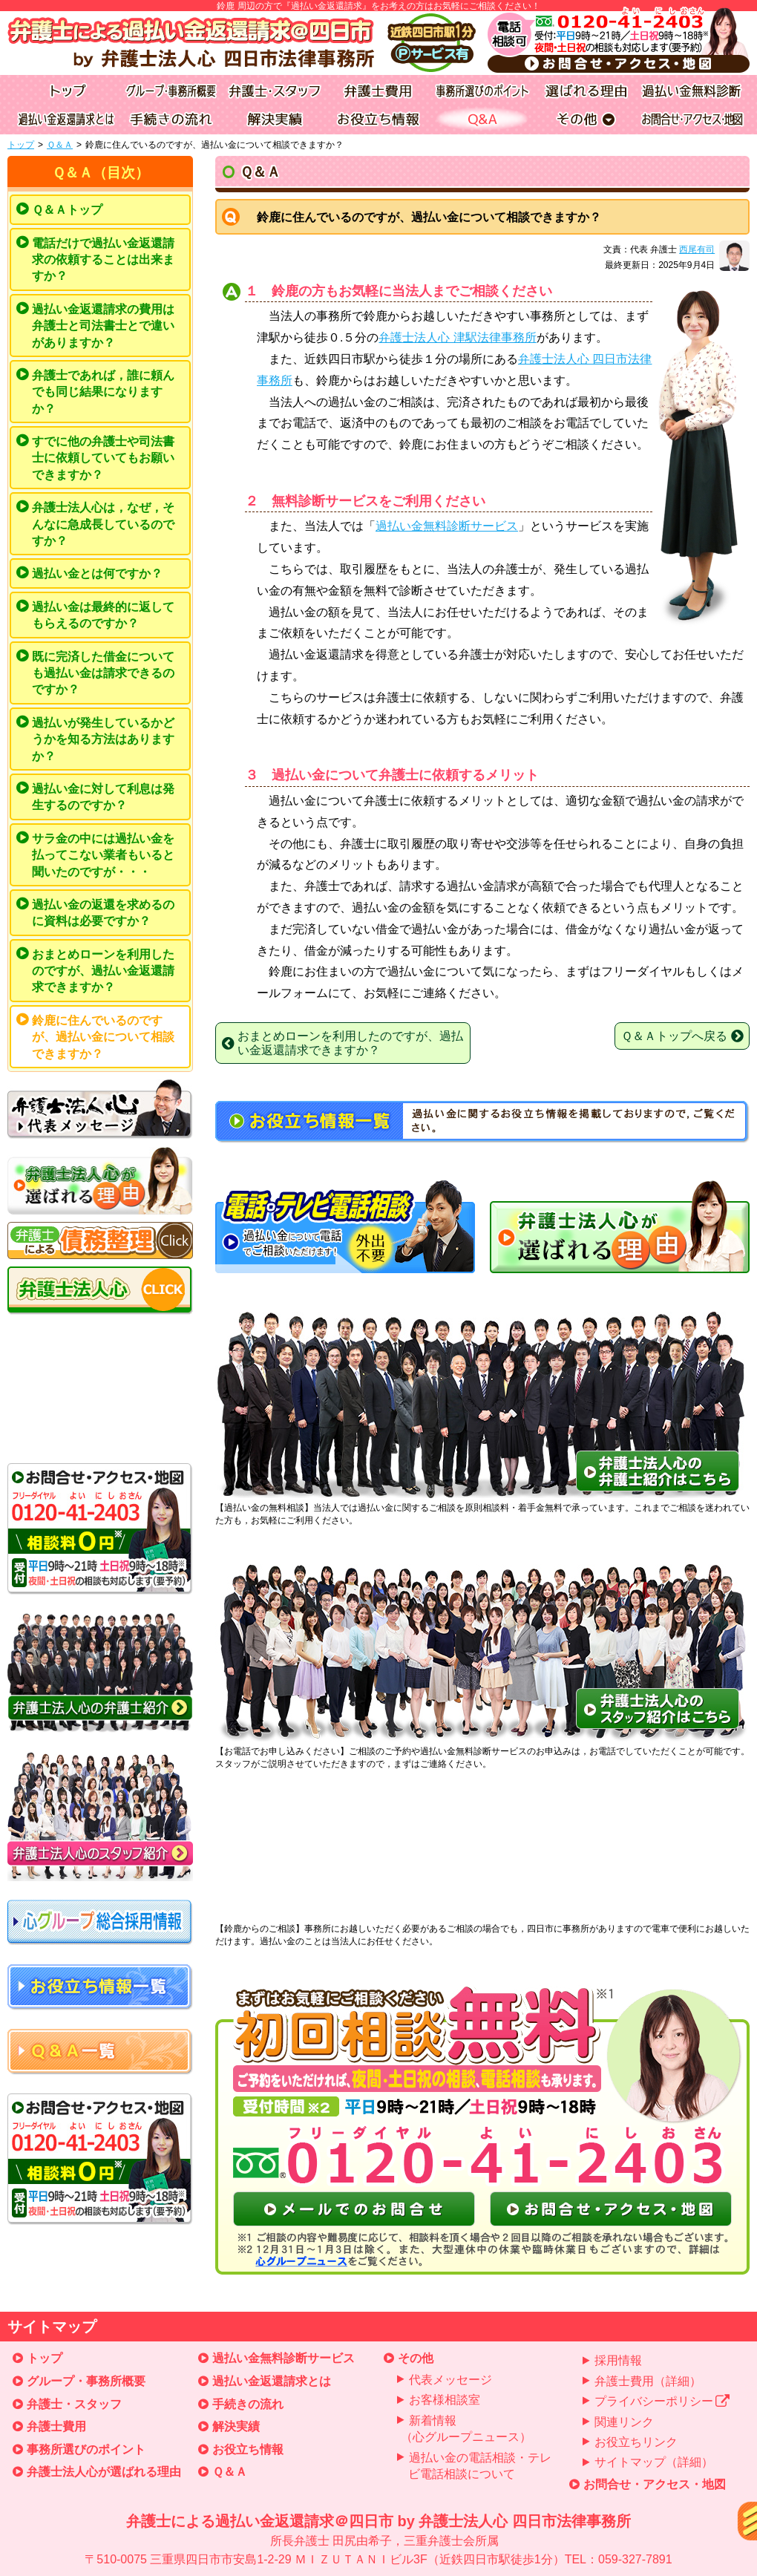 This screenshot has width=757, height=2576. Describe the element at coordinates (97, 573) in the screenshot. I see `過払い金とは何ですか？` at that location.